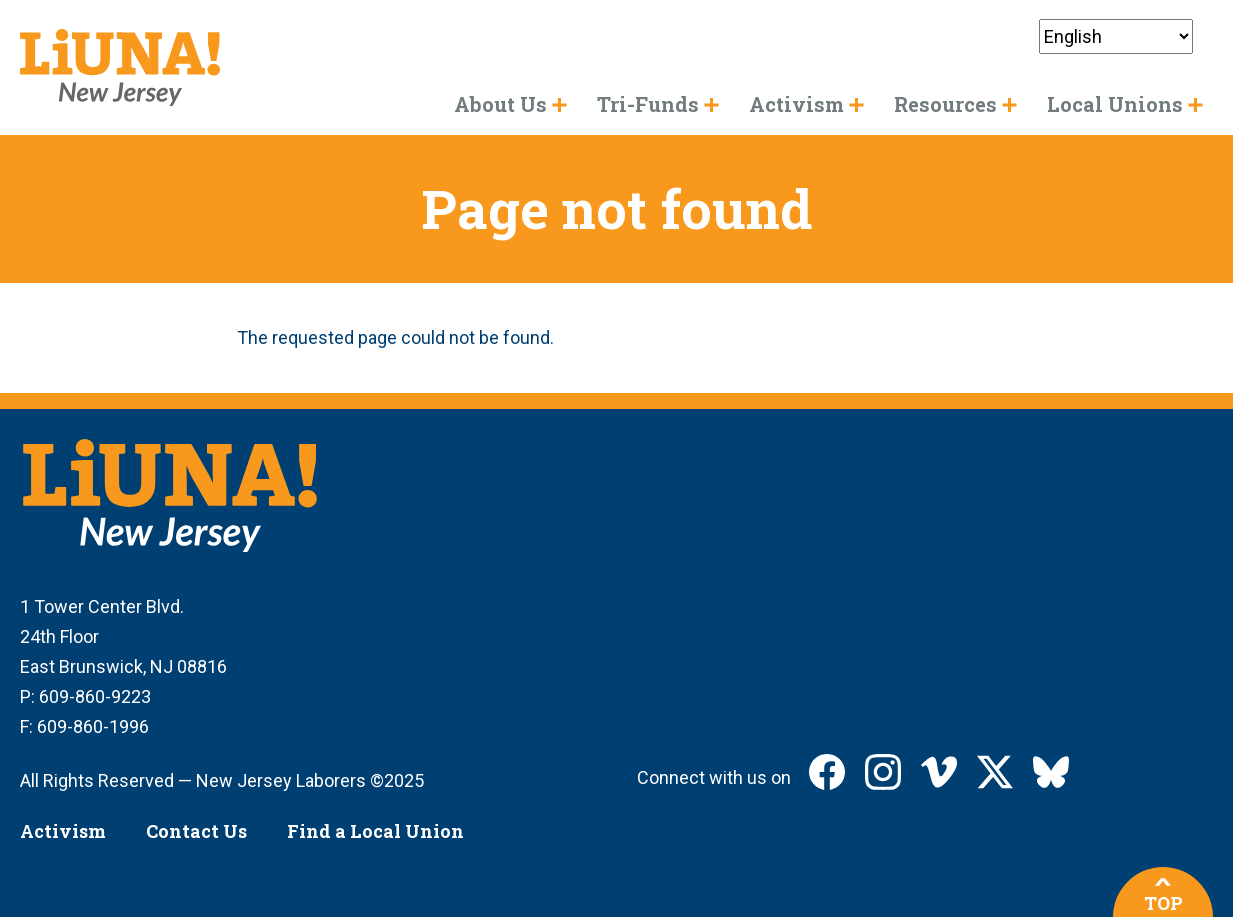 The width and height of the screenshot is (1233, 918). Describe the element at coordinates (196, 831) in the screenshot. I see `Contact Us` at that location.